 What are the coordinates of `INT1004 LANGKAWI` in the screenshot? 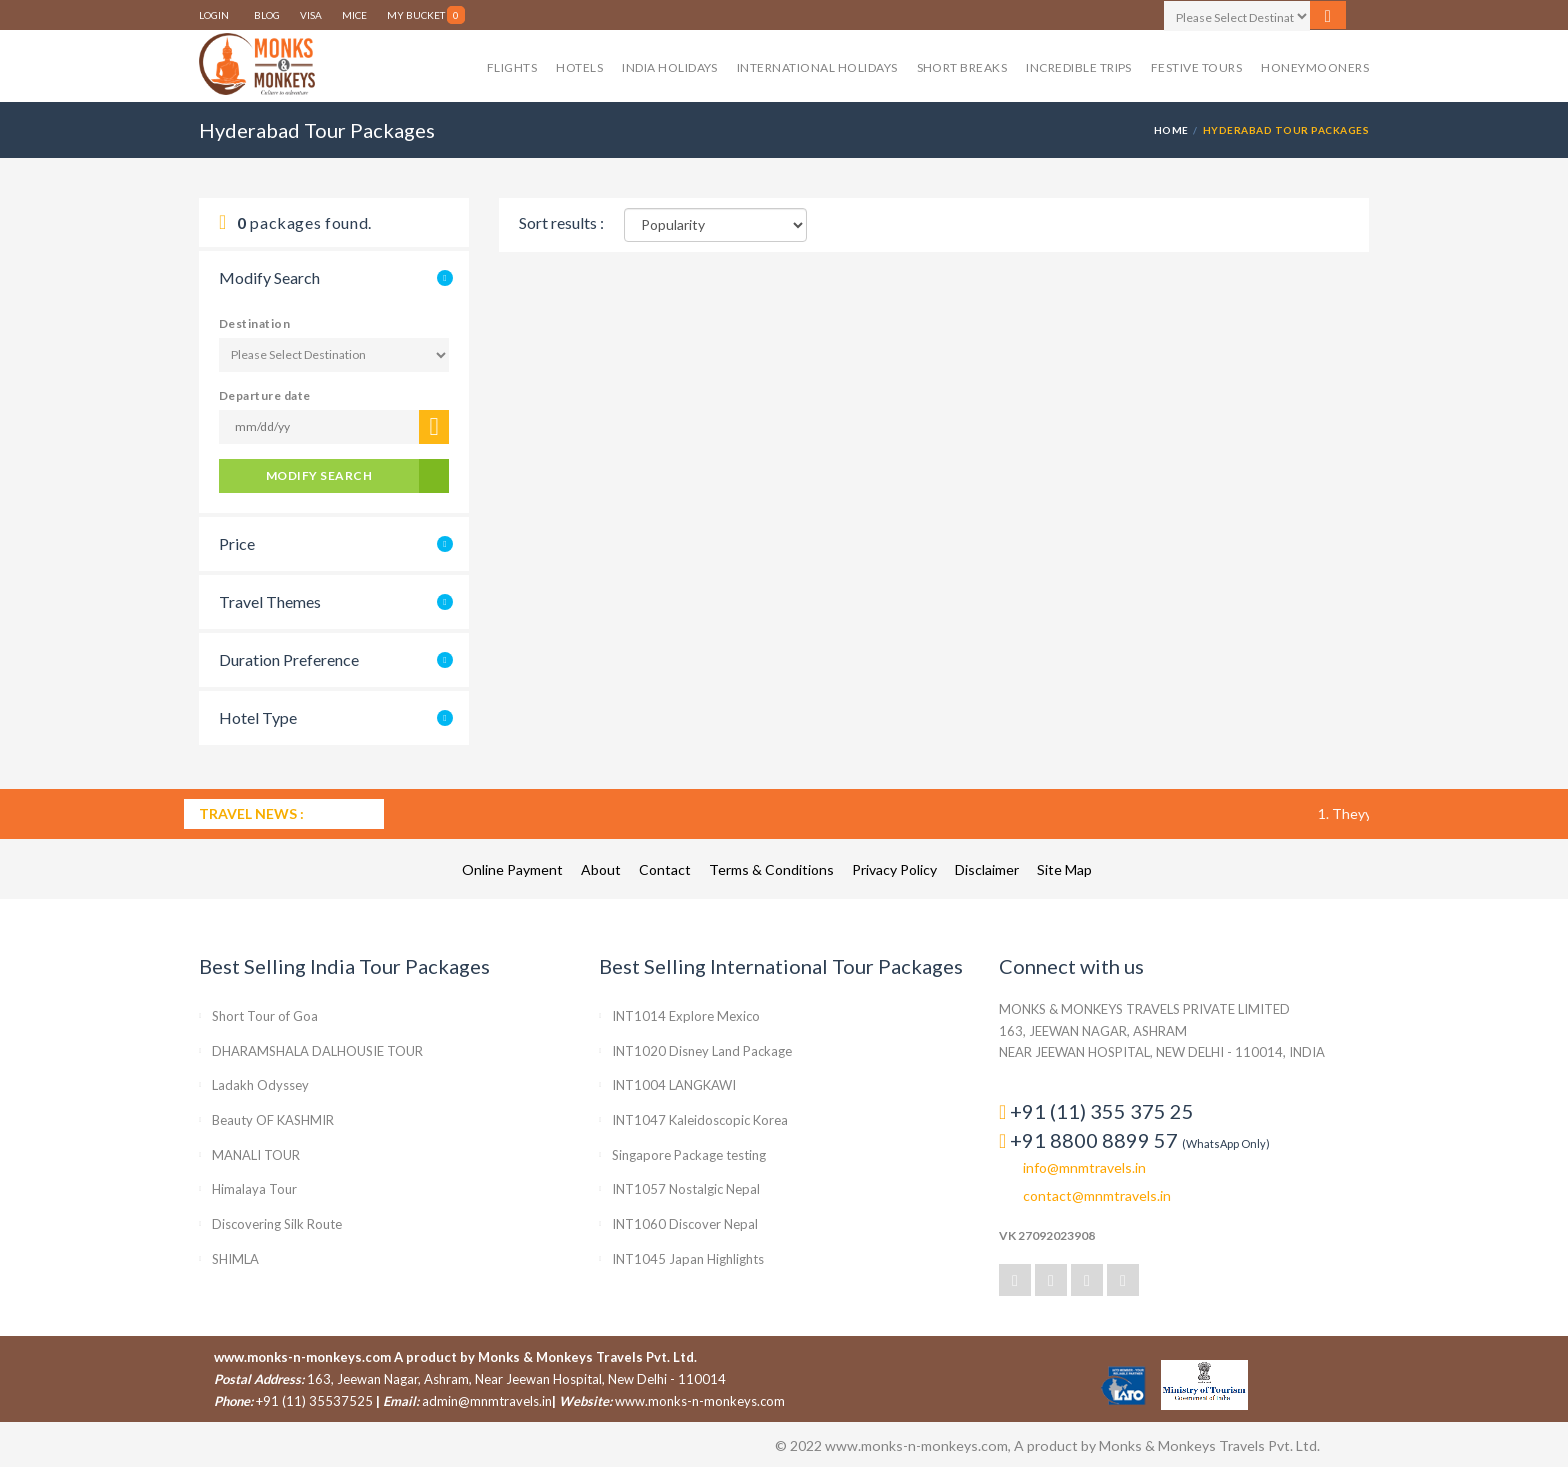 It's located at (674, 1085).